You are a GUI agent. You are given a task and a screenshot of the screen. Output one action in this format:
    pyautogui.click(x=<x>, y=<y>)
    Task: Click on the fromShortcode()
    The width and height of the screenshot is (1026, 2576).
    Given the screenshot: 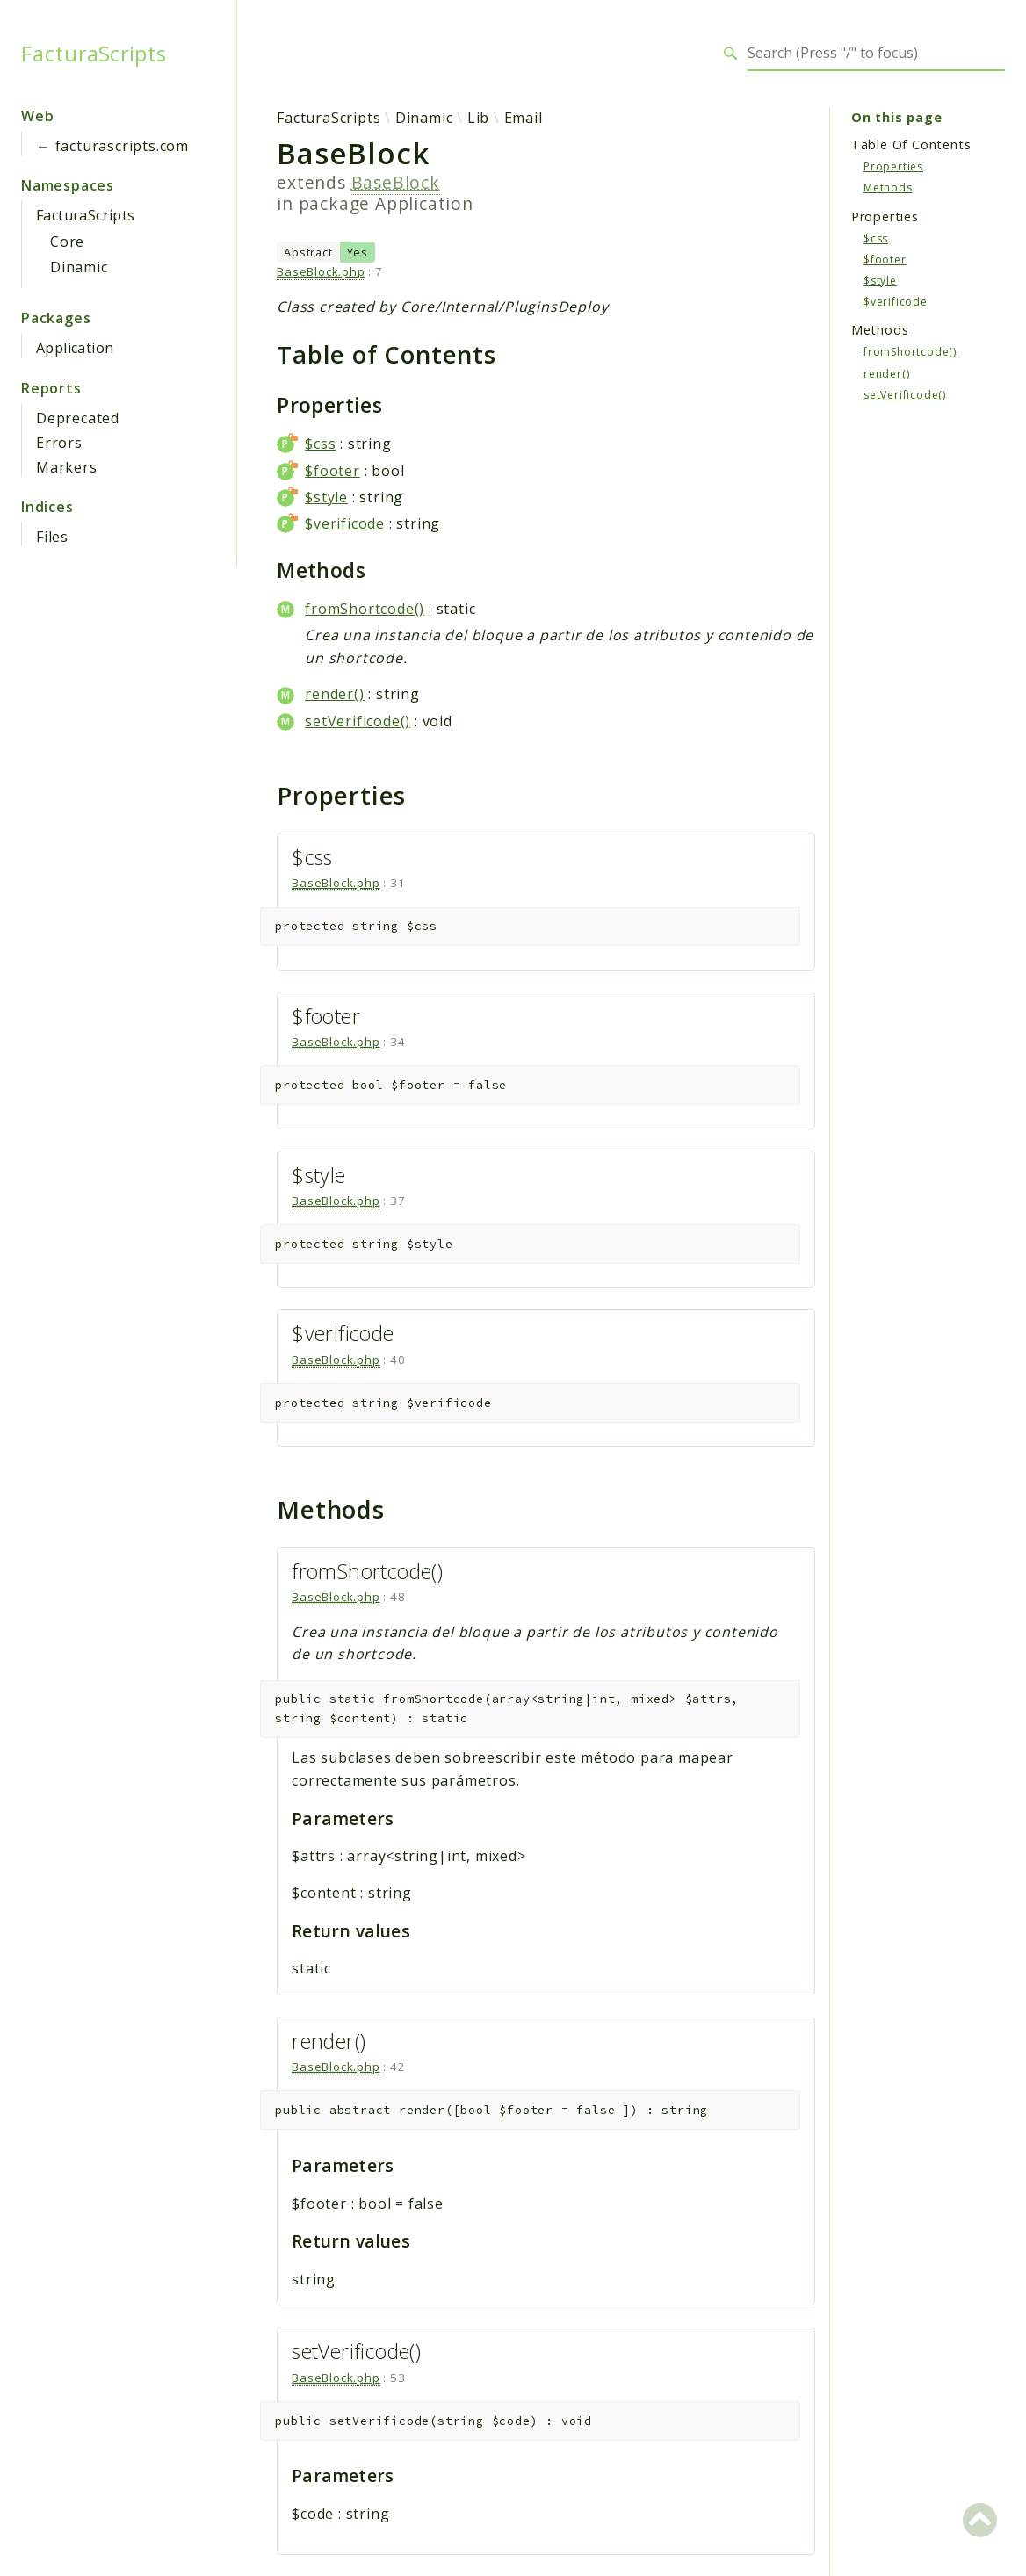 What is the action you would take?
    pyautogui.click(x=364, y=608)
    